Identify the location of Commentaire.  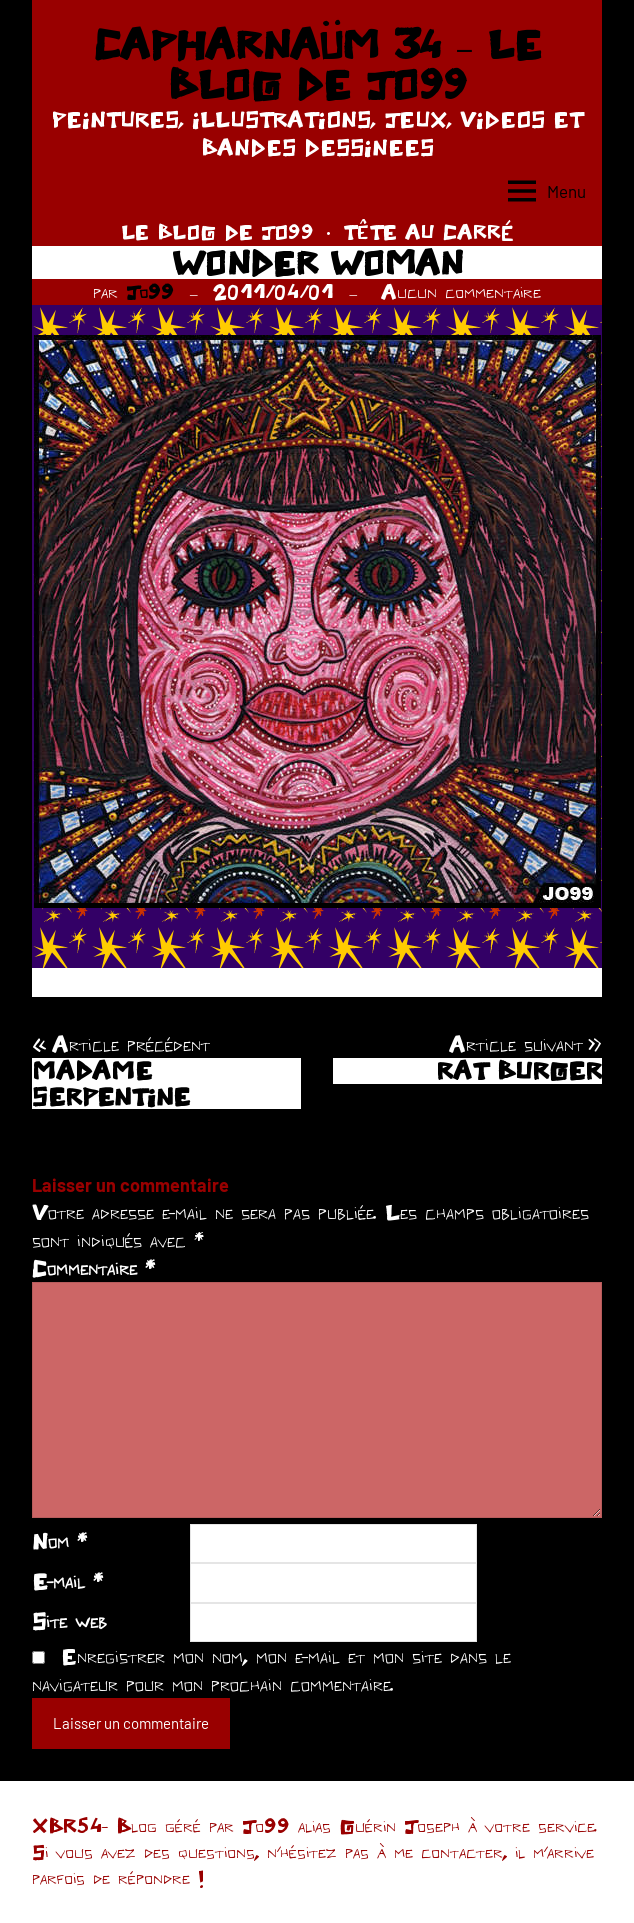
(93, 1268).